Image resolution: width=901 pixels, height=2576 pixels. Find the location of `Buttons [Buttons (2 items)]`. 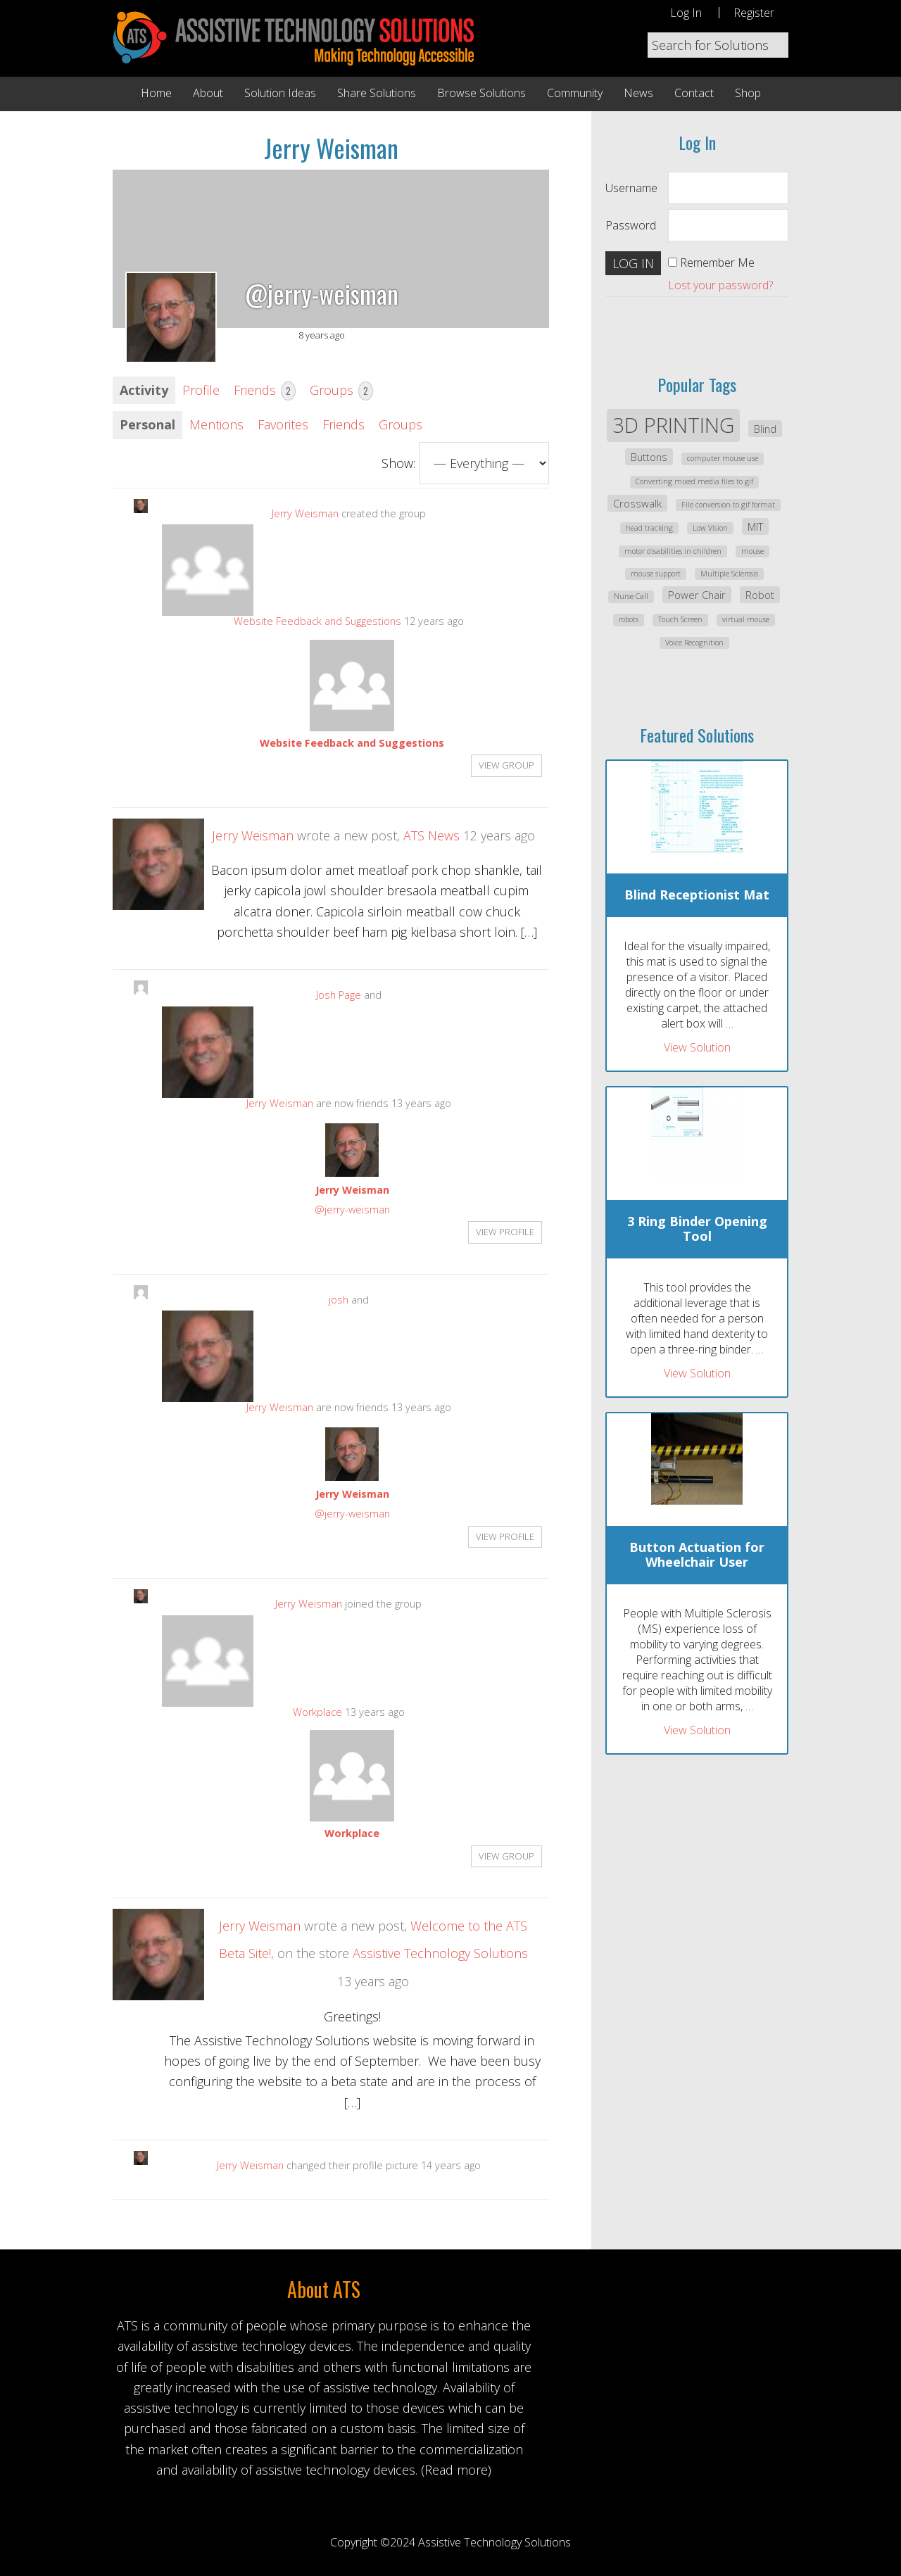

Buttons [Buttons (2 items)] is located at coordinates (649, 457).